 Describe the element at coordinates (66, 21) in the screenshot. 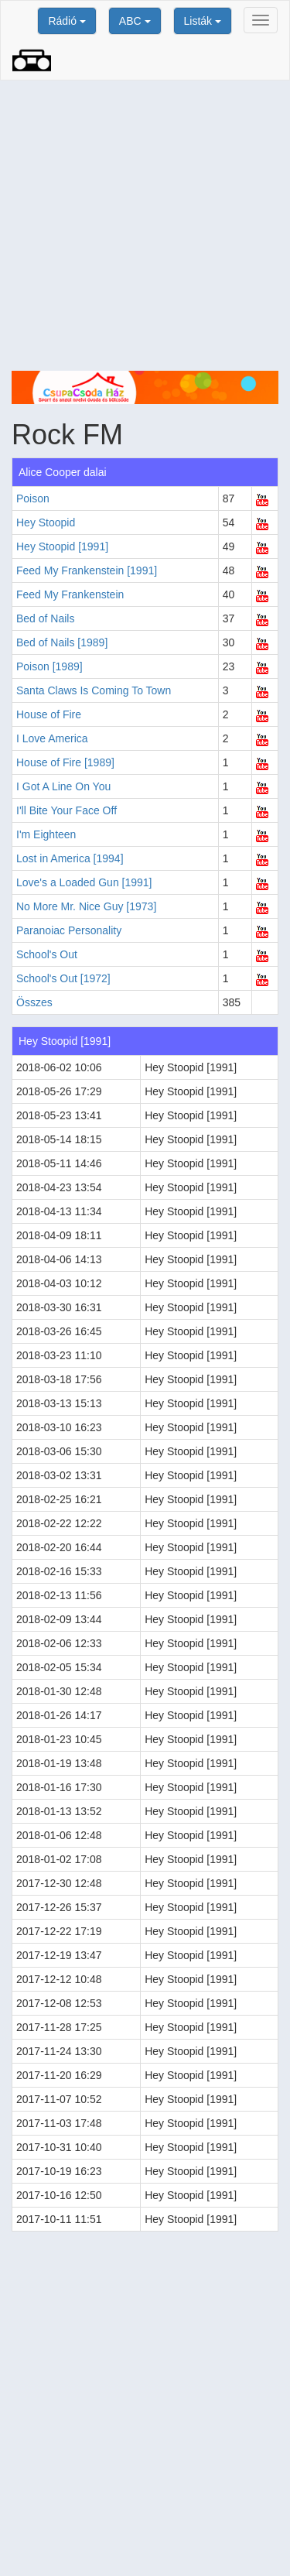

I see `Rádió` at that location.